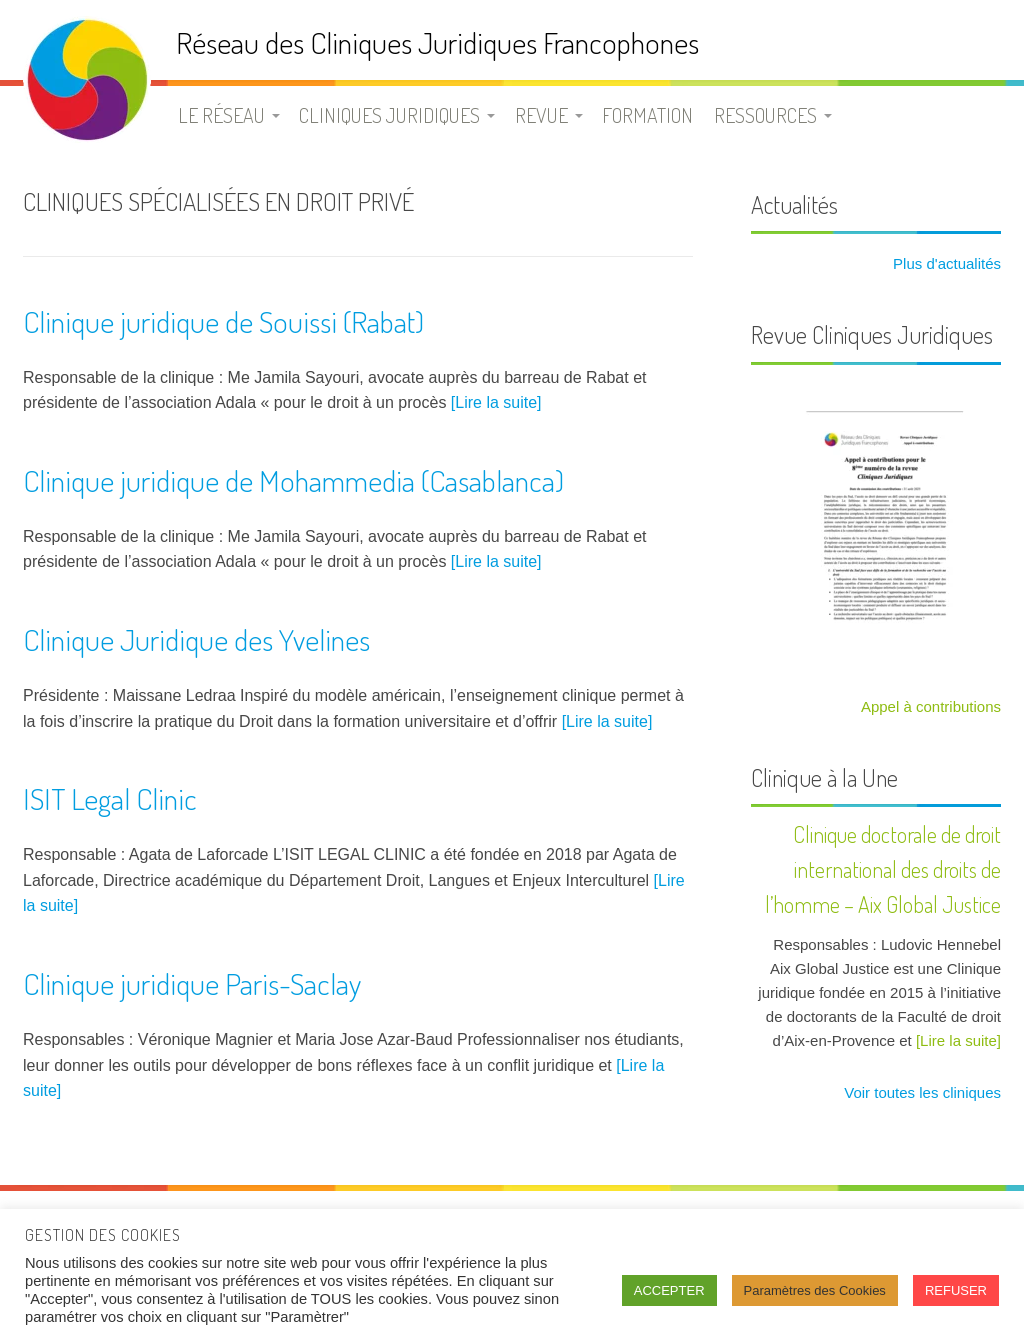 The height and width of the screenshot is (1340, 1024). I want to click on Réseau des Cliniques Juridiques Francophones, so click(437, 42).